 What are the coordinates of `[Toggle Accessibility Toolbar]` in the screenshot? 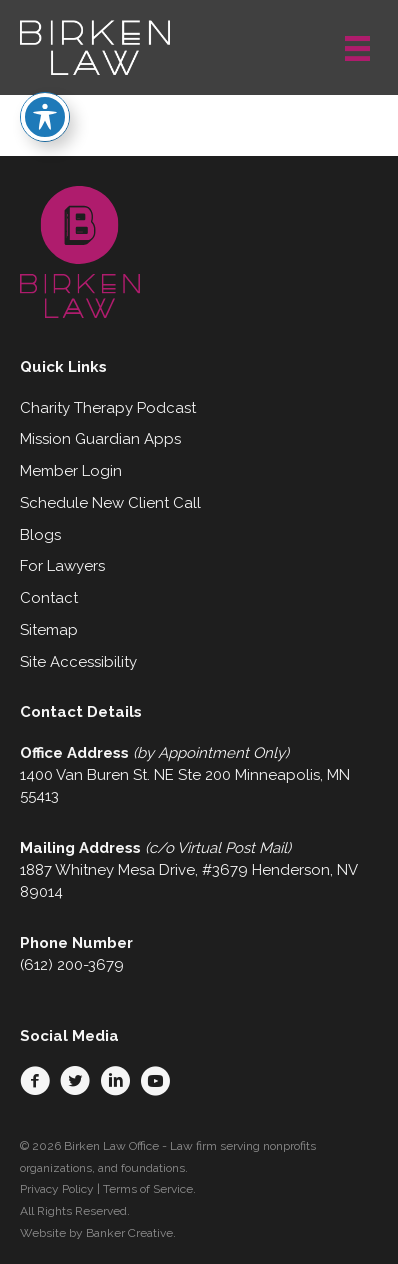 It's located at (45, 86).